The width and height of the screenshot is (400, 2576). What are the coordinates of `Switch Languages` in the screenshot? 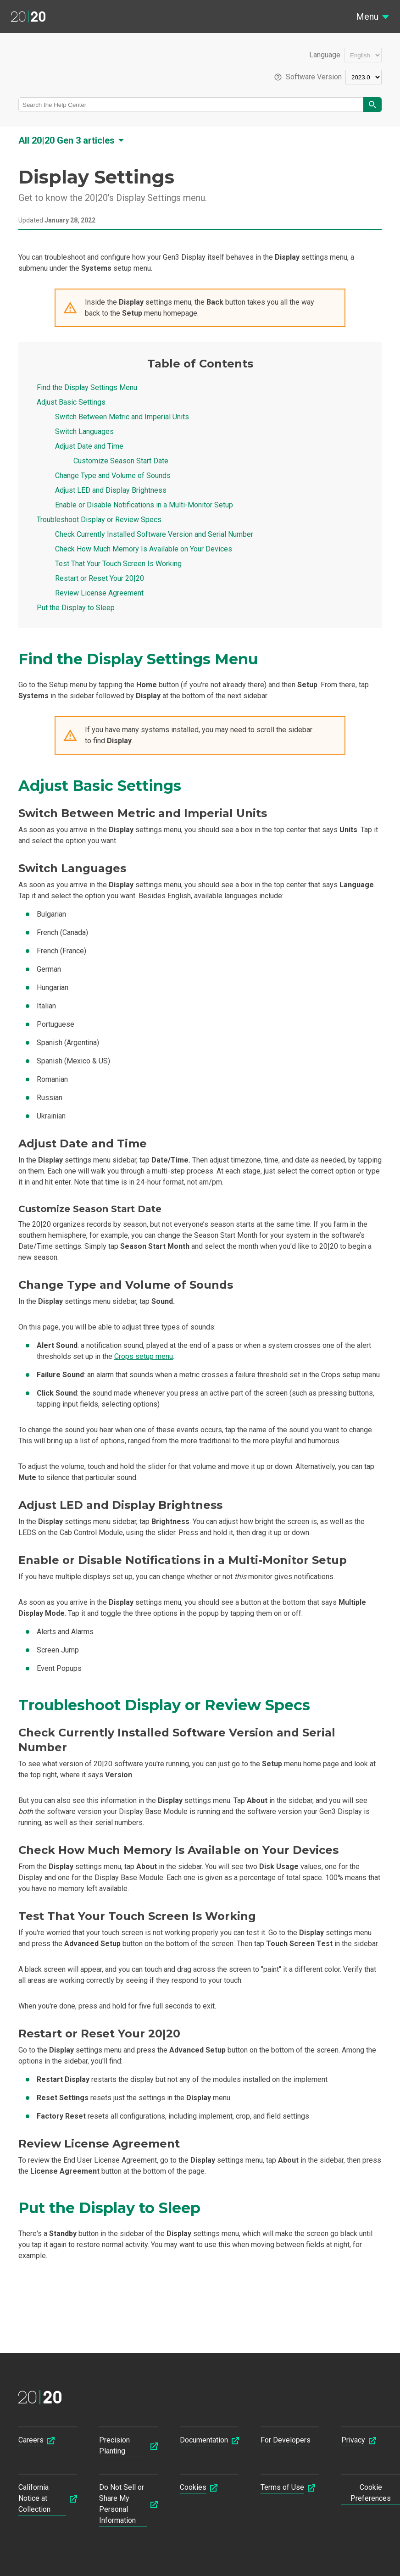 It's located at (84, 431).